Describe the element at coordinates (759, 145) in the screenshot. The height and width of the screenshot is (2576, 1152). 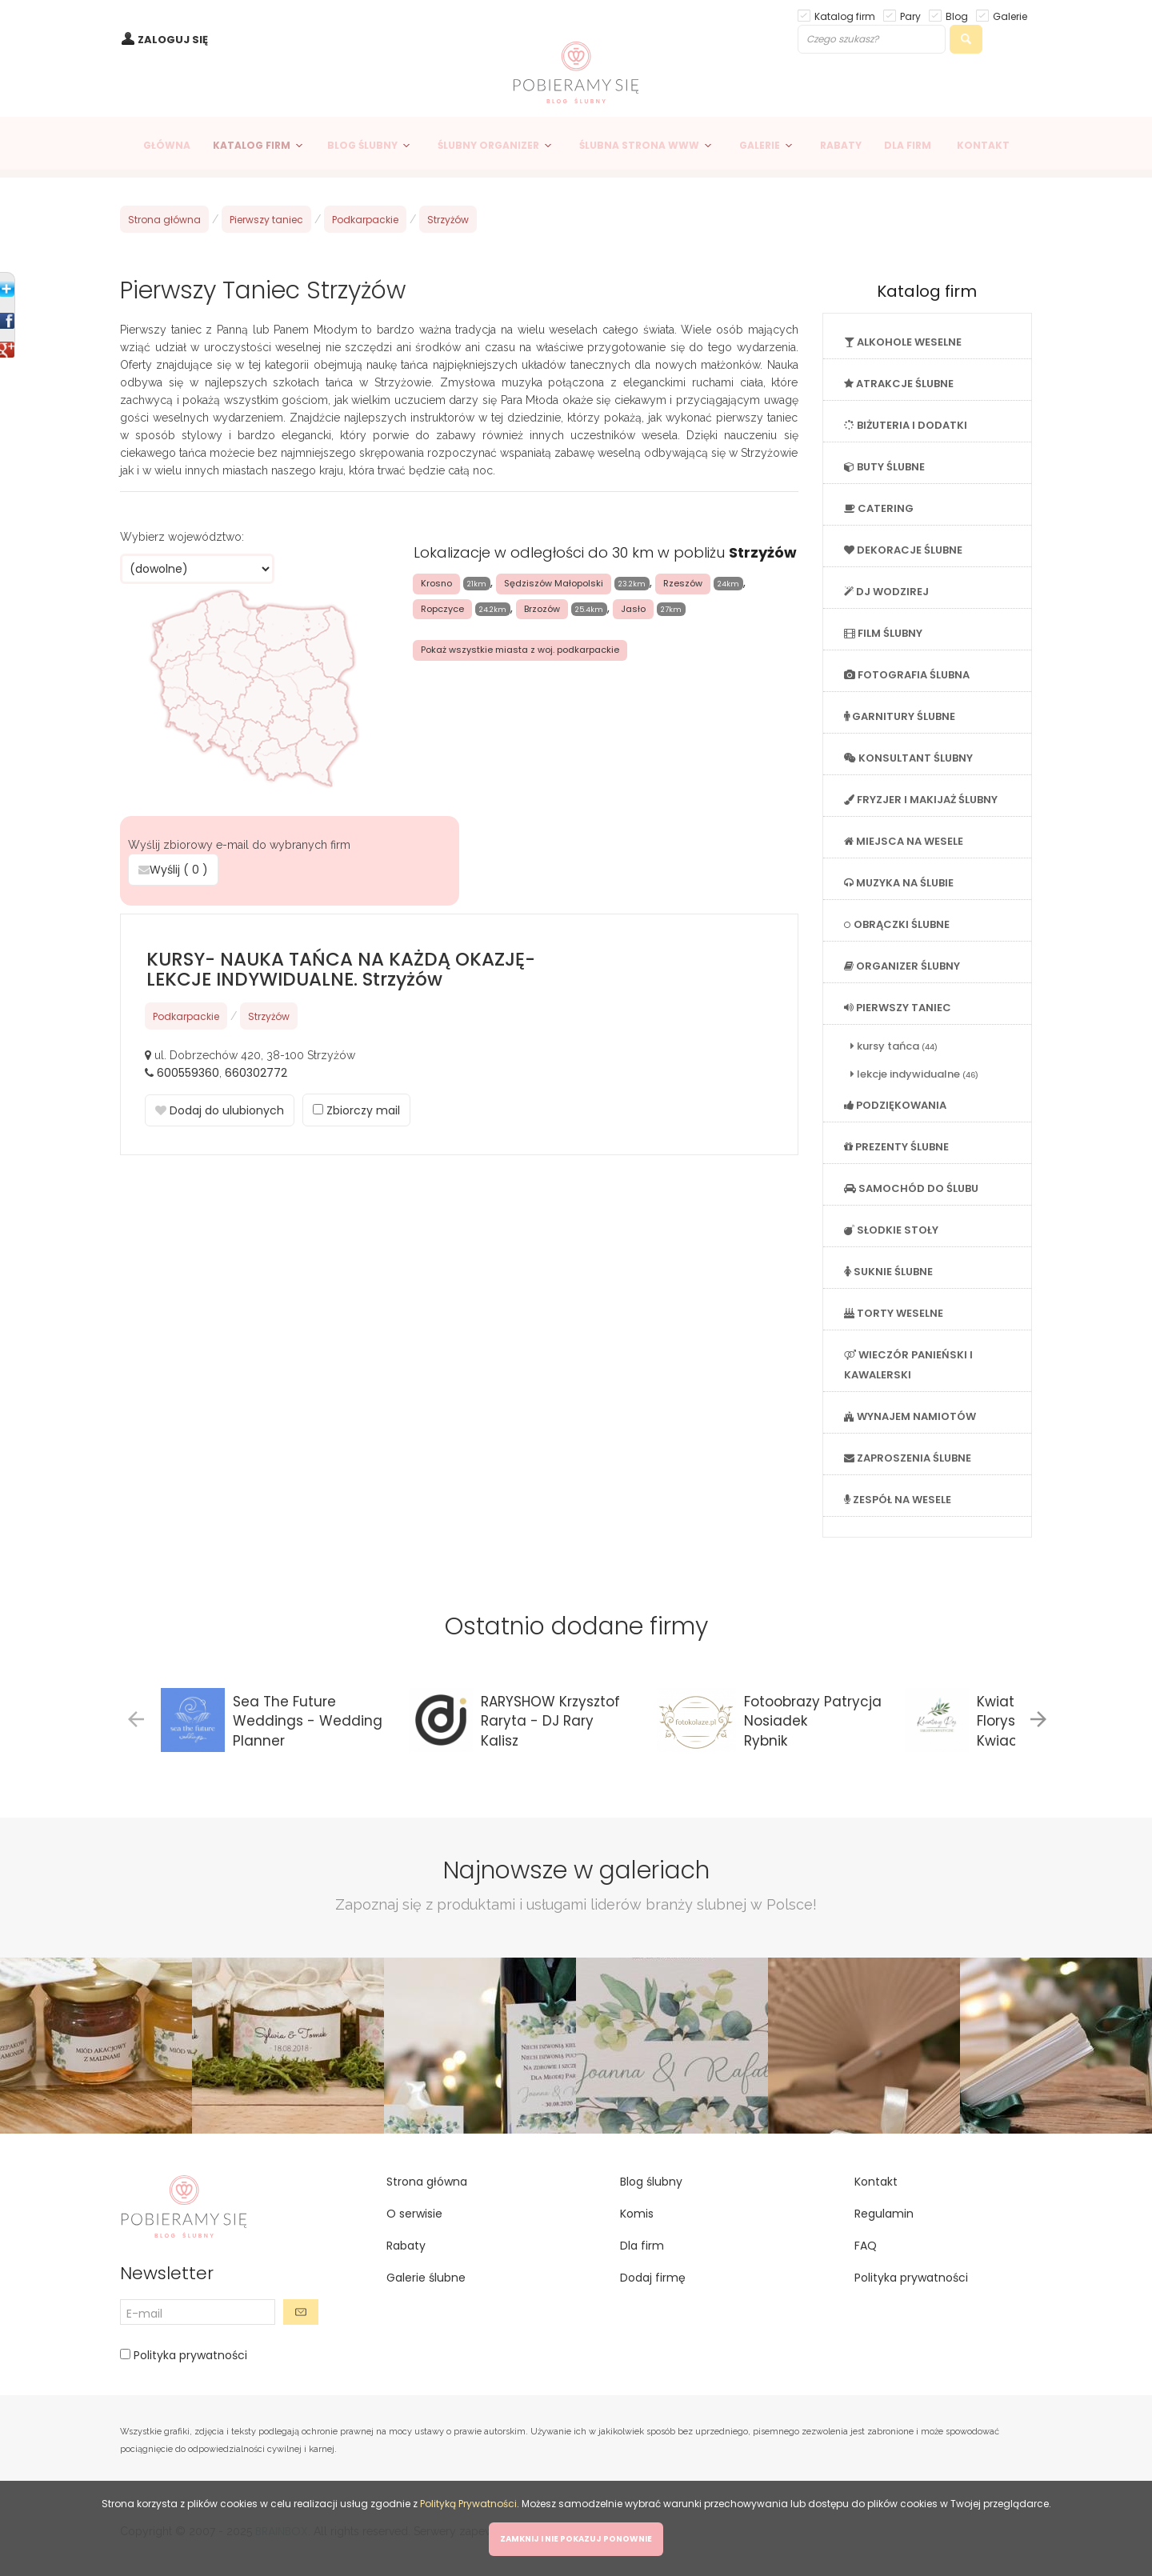
I see `GALERIE` at that location.